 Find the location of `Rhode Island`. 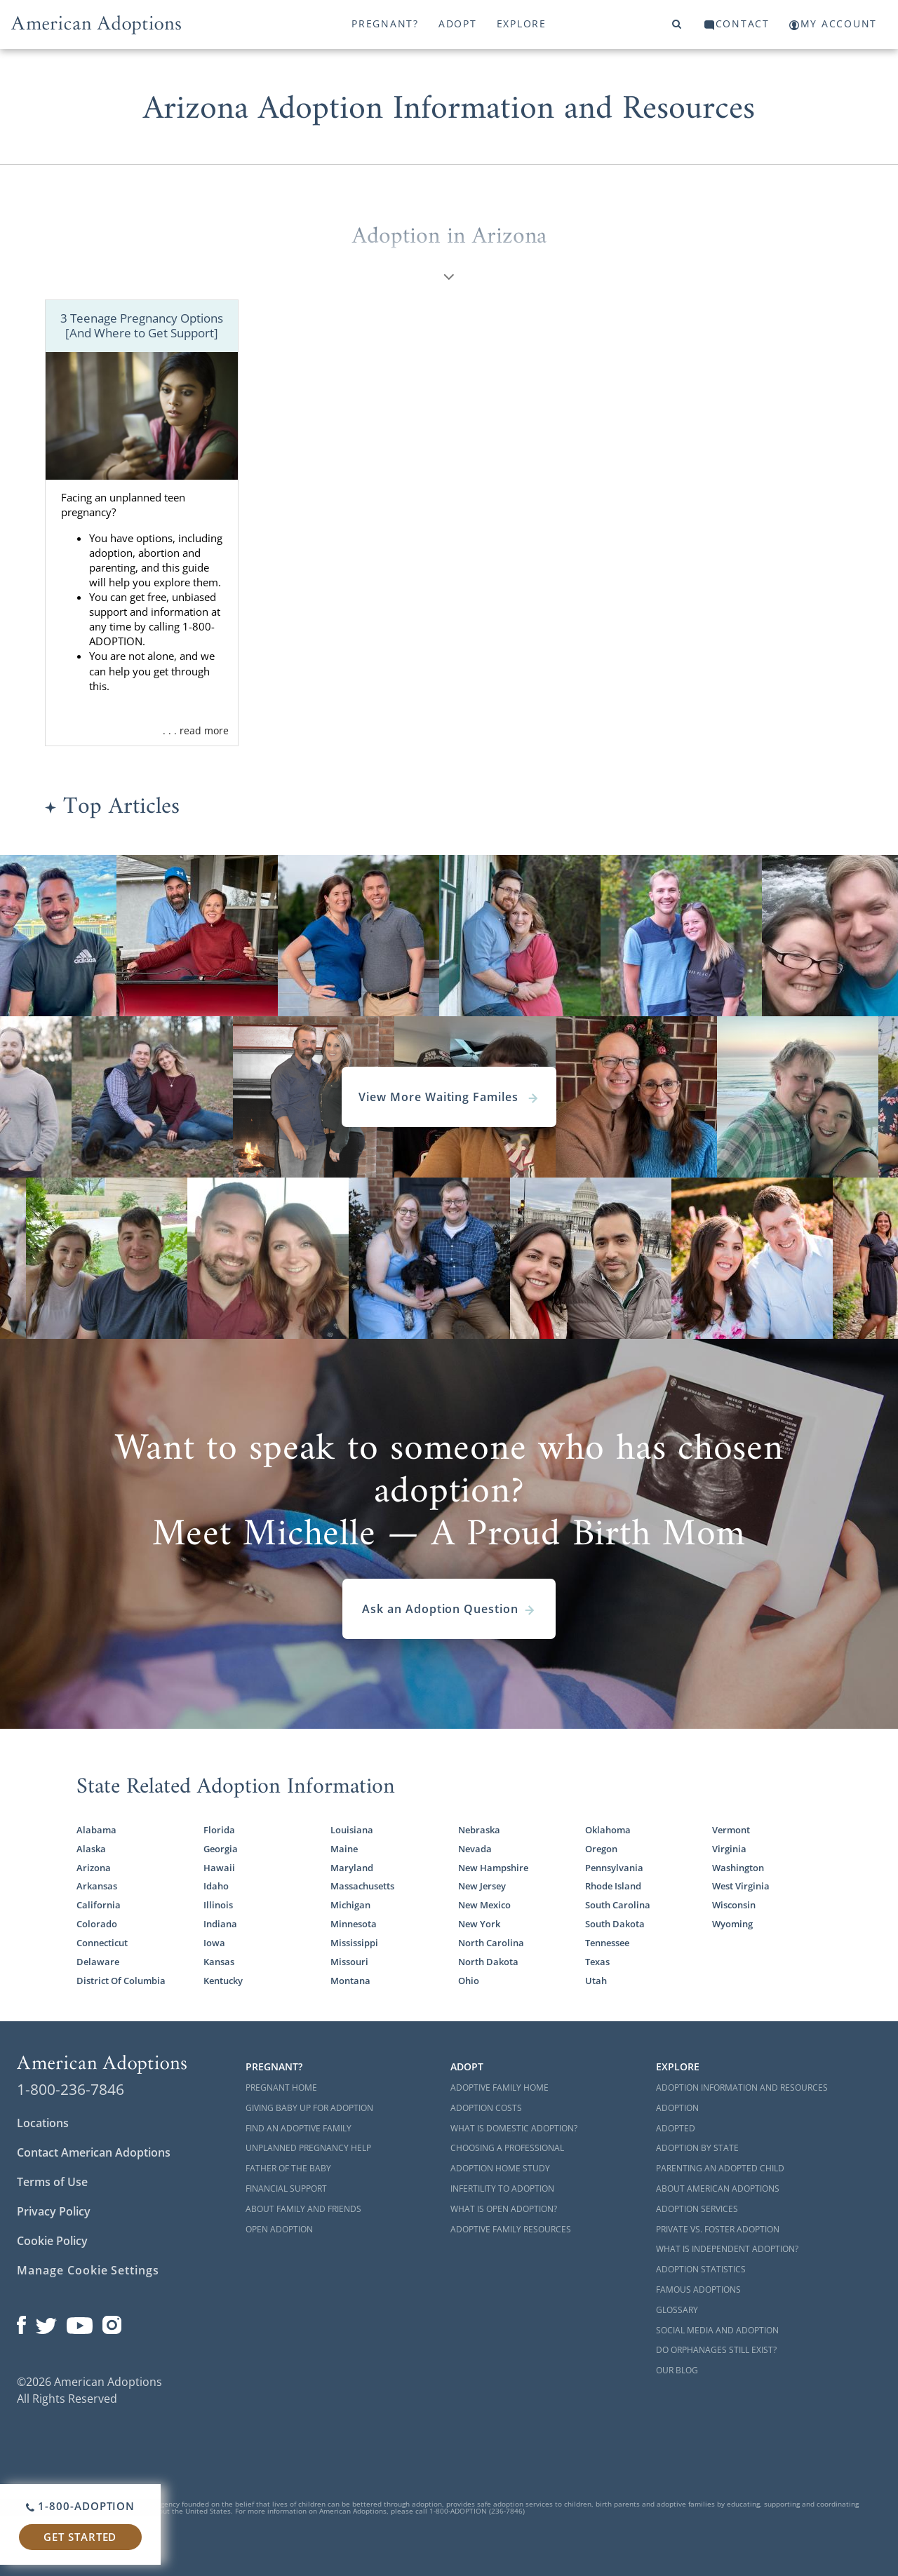

Rhode Island is located at coordinates (613, 1886).